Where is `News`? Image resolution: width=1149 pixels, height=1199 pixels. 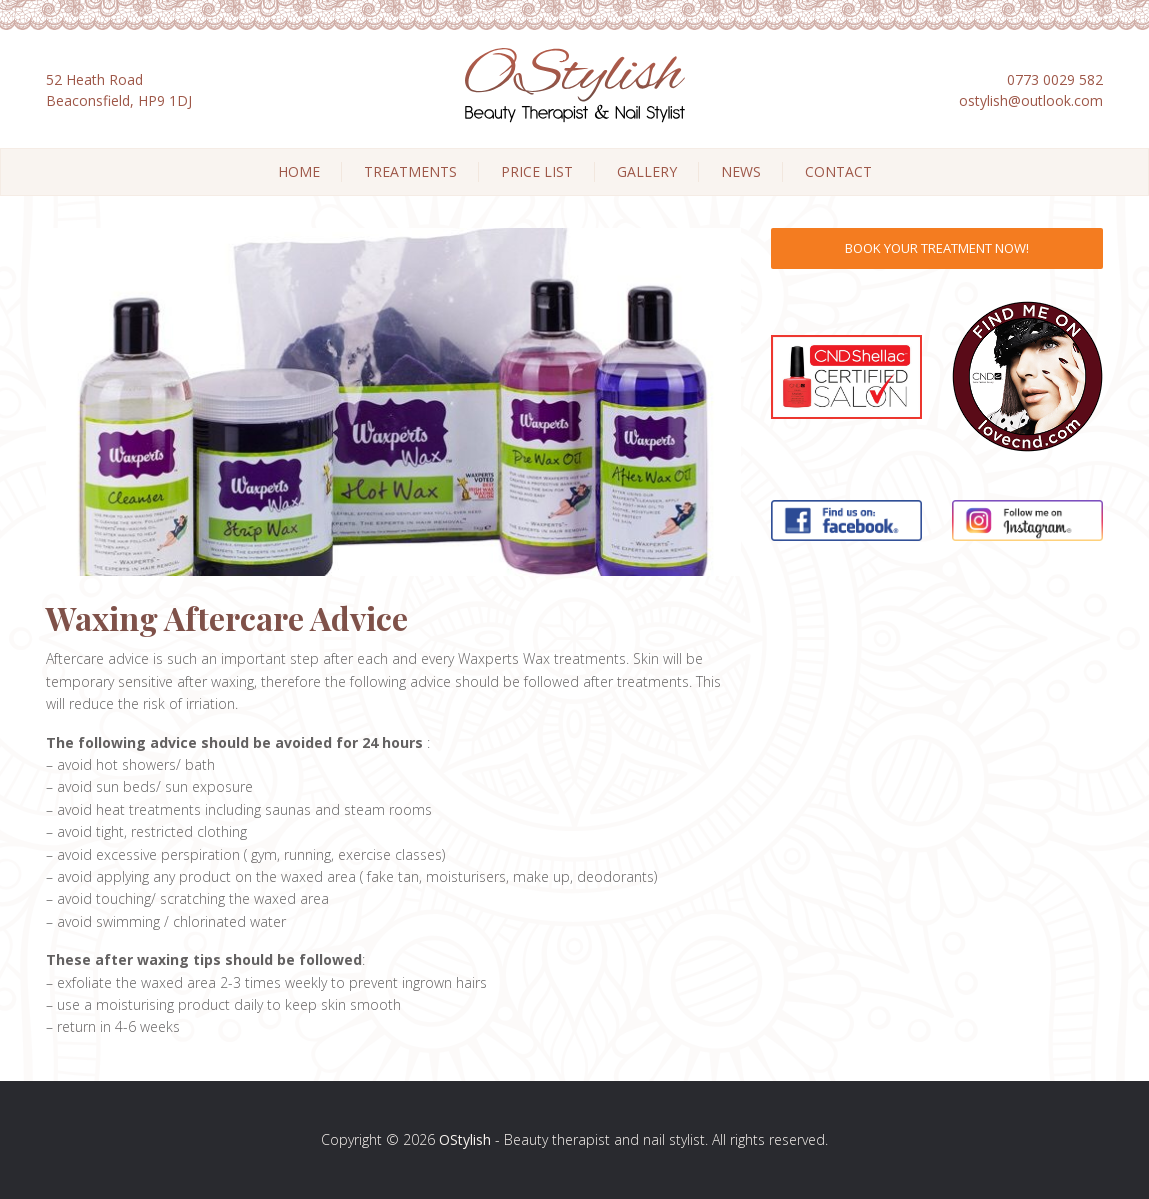
News is located at coordinates (741, 171).